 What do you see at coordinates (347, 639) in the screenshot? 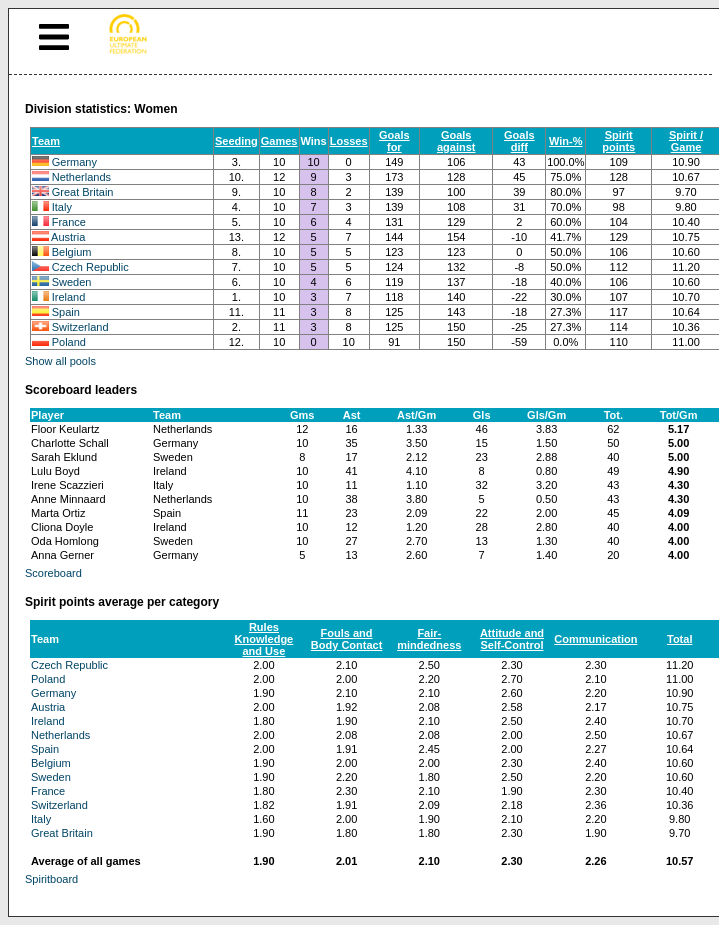
I see `Fouls and Body Contact` at bounding box center [347, 639].